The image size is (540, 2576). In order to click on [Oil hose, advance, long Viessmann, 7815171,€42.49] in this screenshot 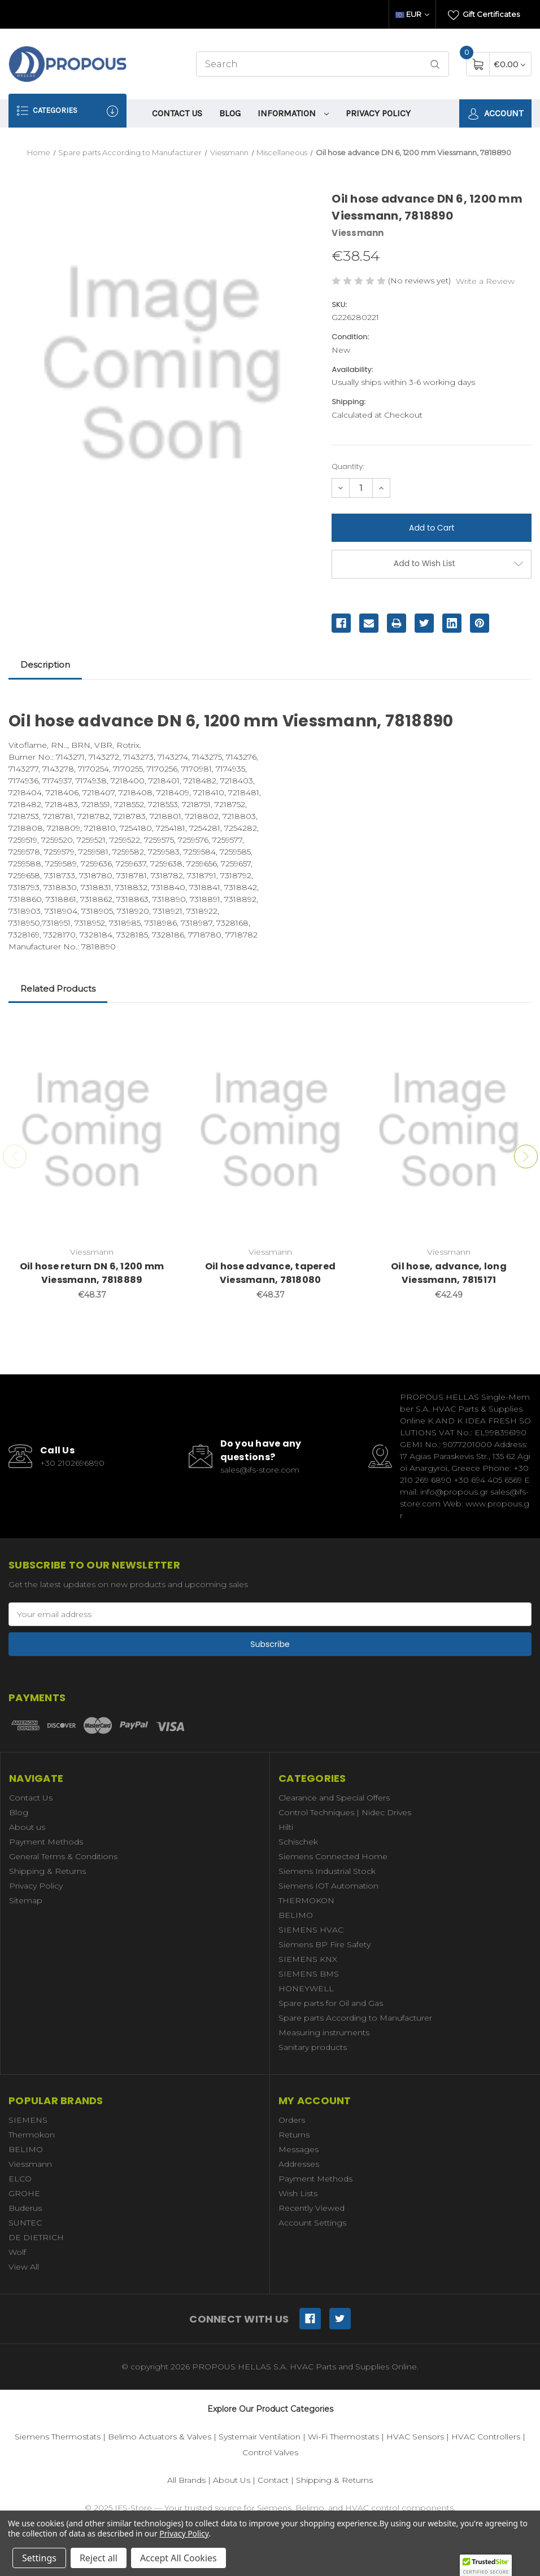, I will do `click(448, 1131)`.